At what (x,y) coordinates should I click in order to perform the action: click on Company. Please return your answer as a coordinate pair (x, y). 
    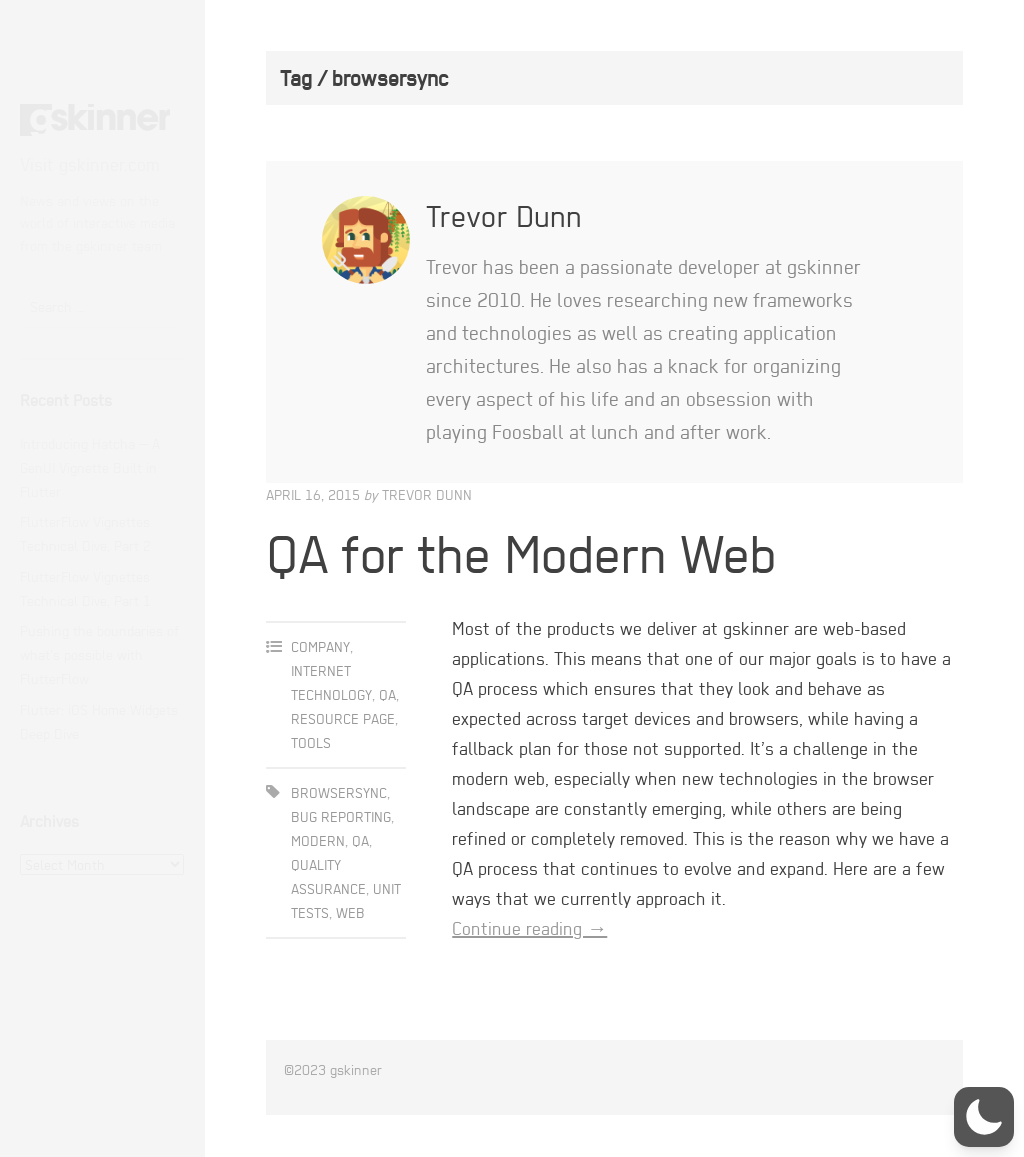
    Looking at the image, I should click on (320, 646).